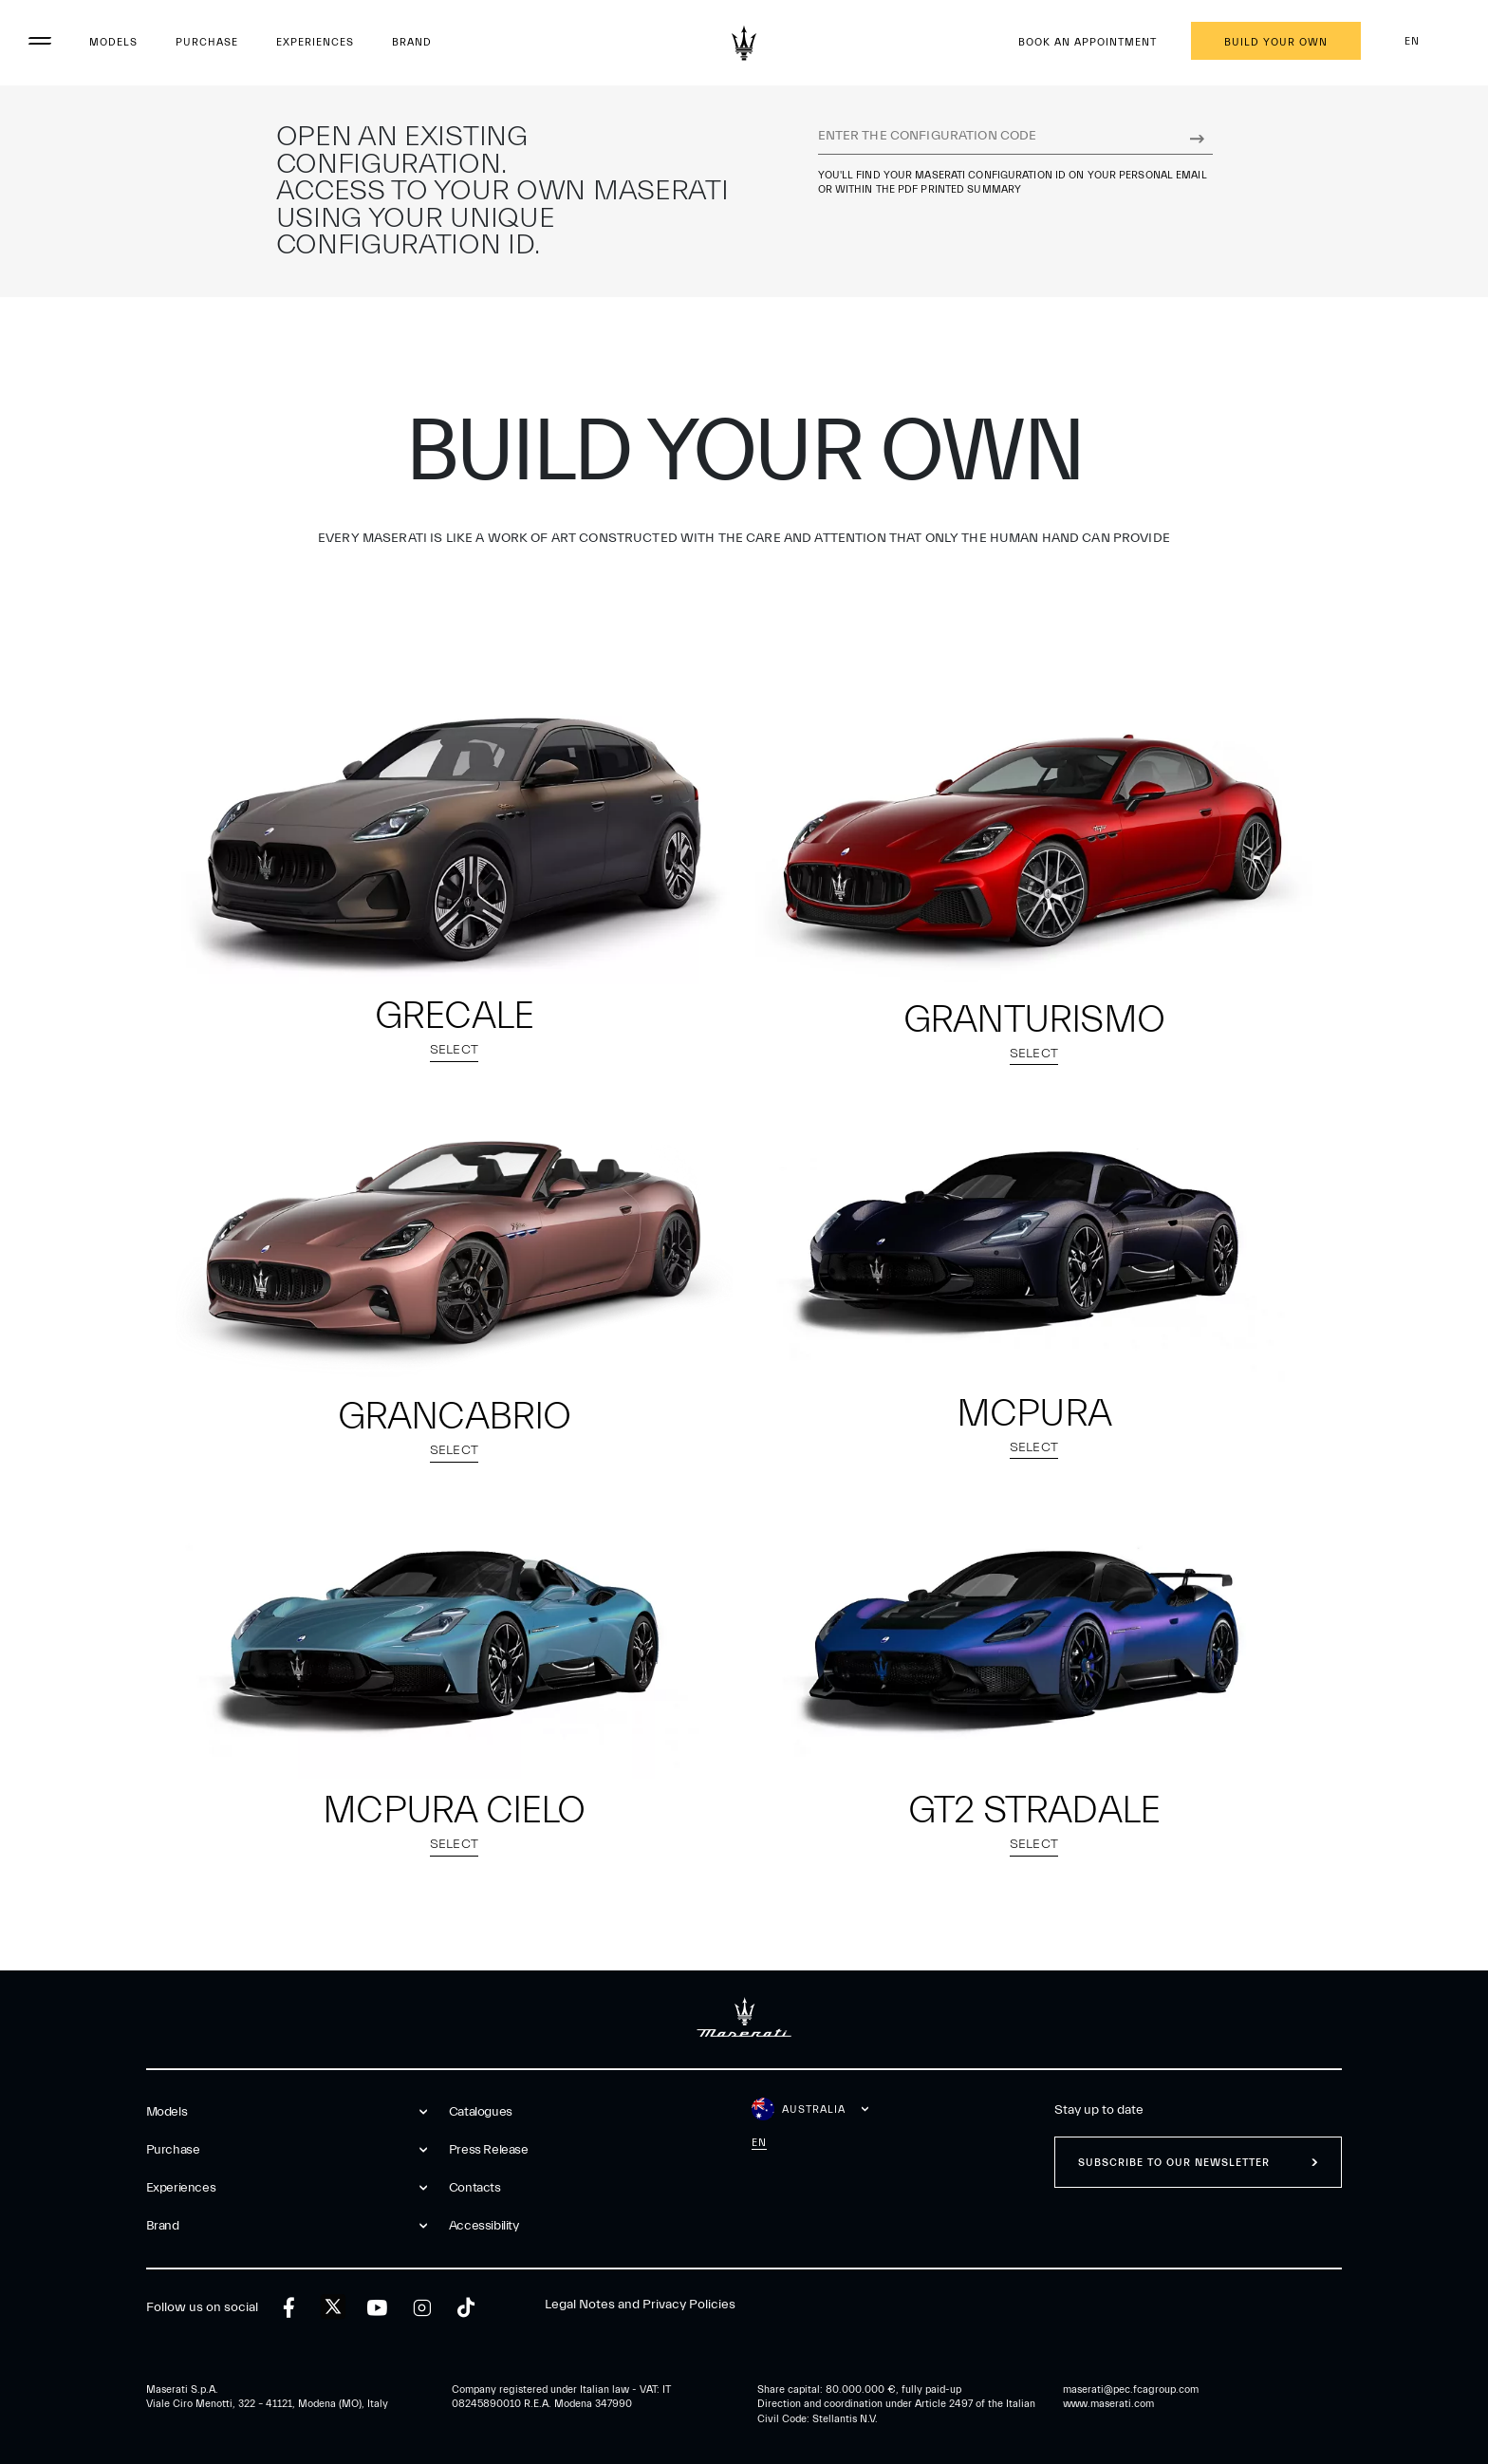 Image resolution: width=1488 pixels, height=2464 pixels. I want to click on [select model MCPURA], so click(1033, 1241).